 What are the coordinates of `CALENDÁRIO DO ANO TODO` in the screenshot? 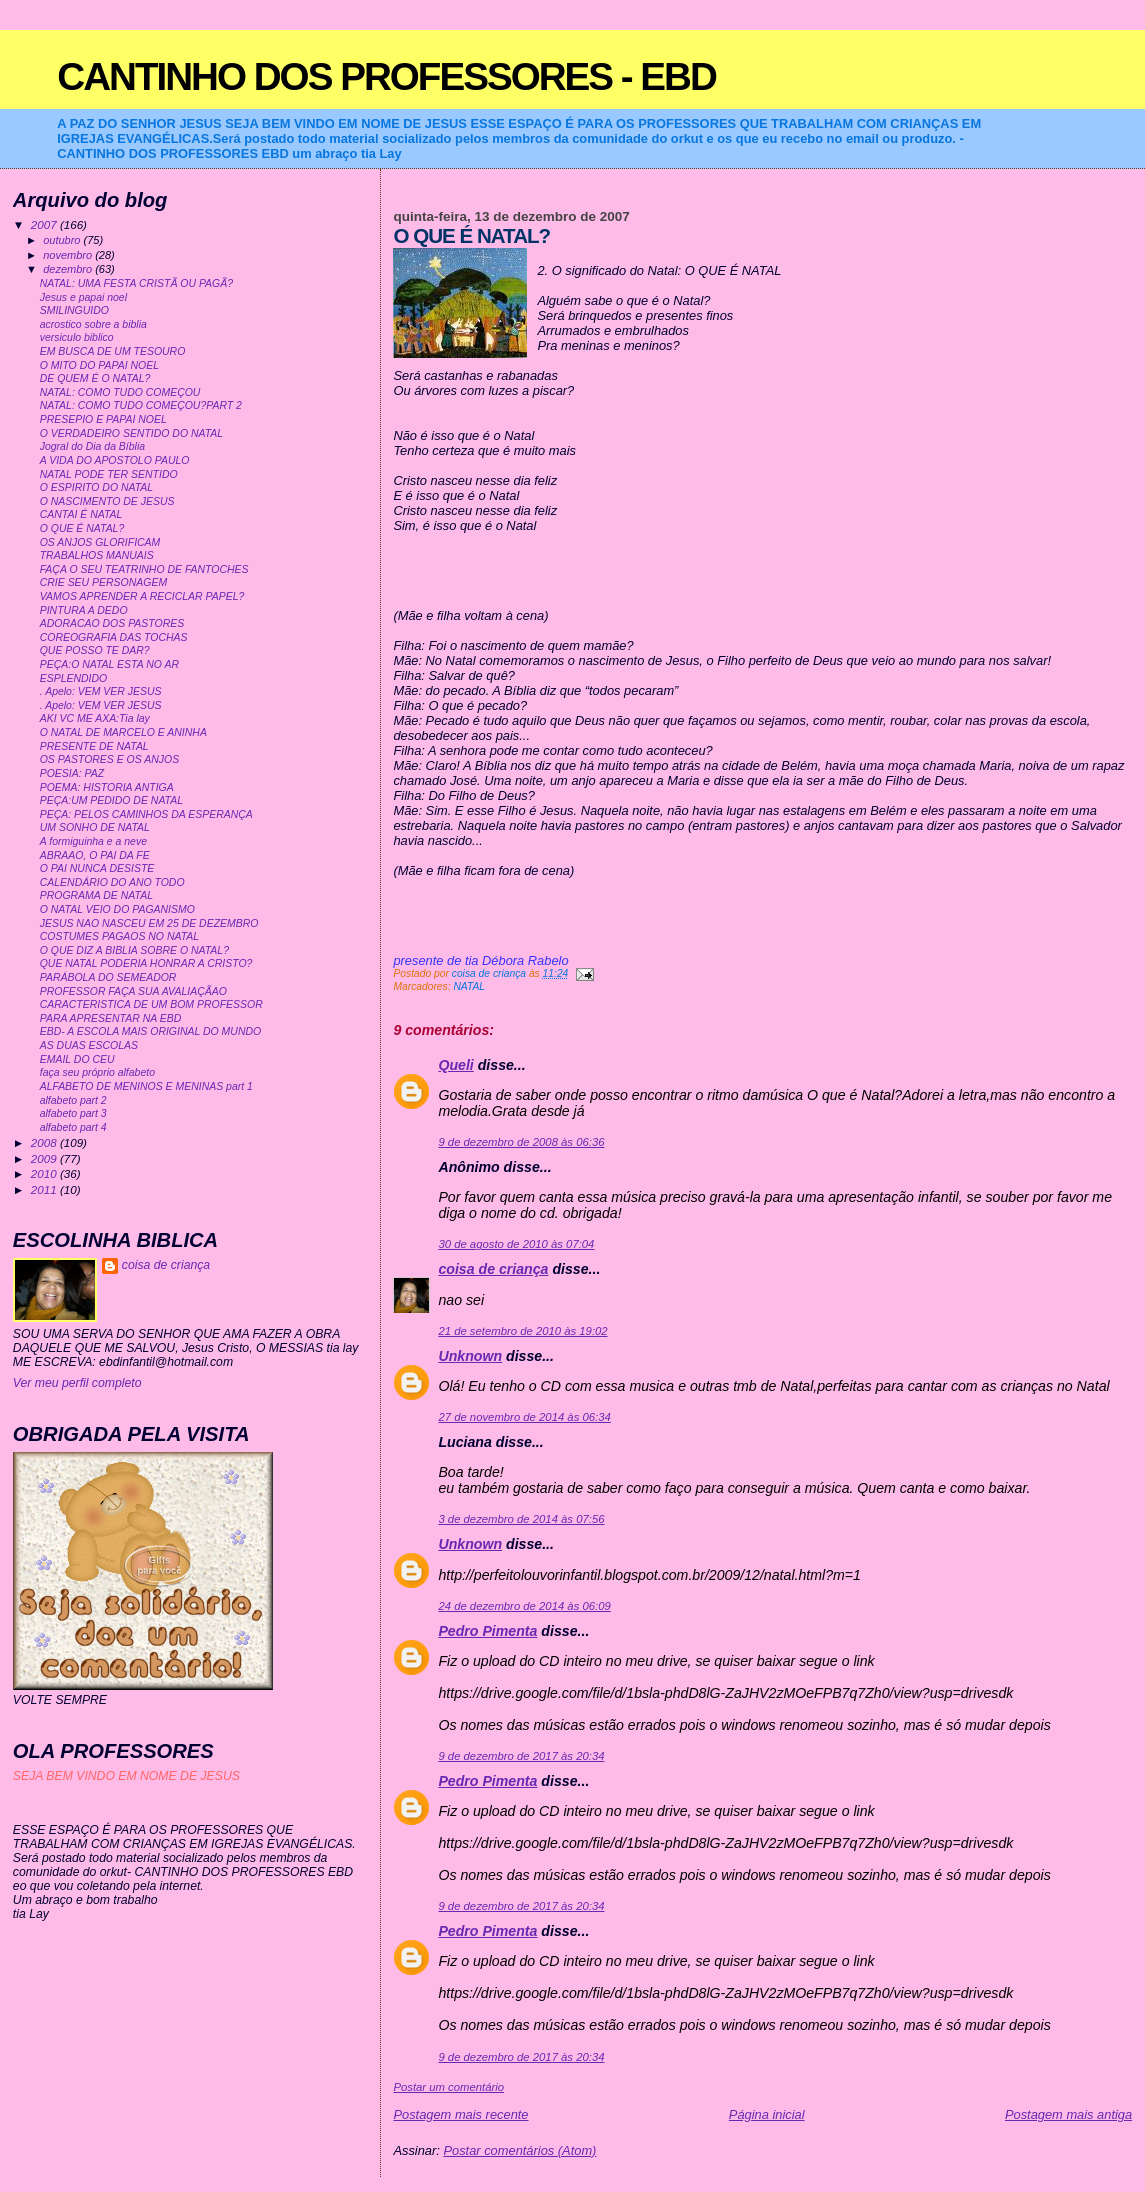 It's located at (112, 882).